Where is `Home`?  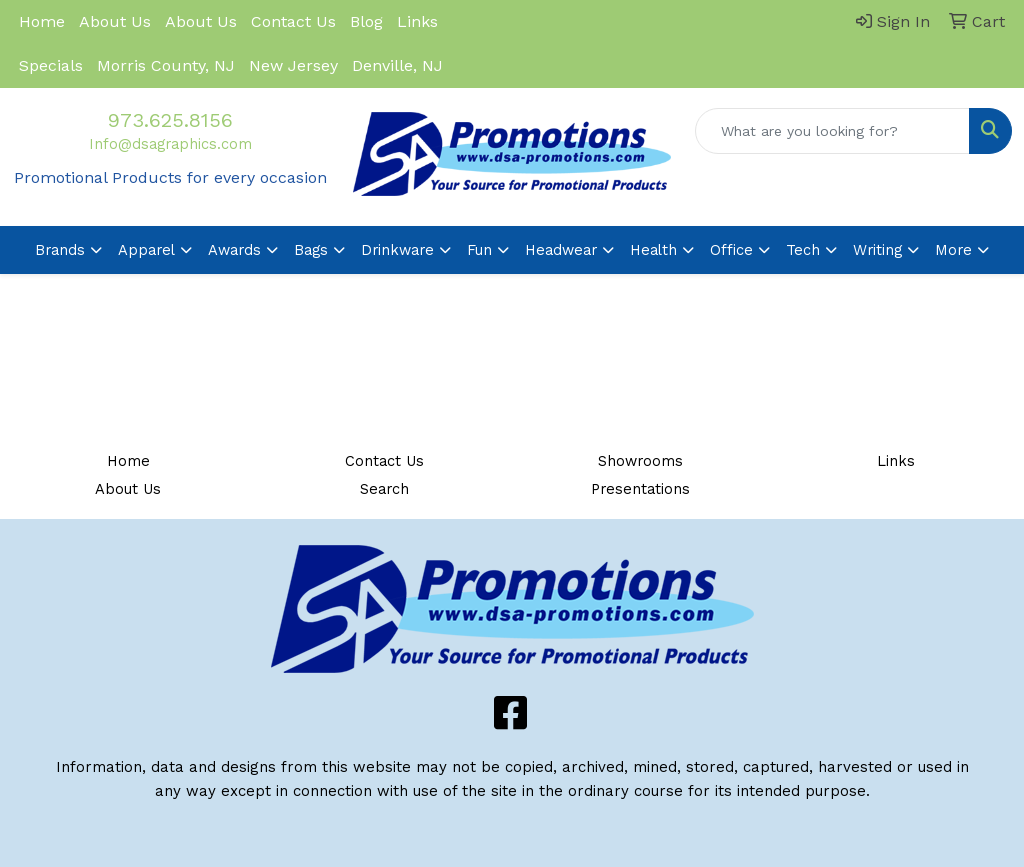 Home is located at coordinates (42, 21).